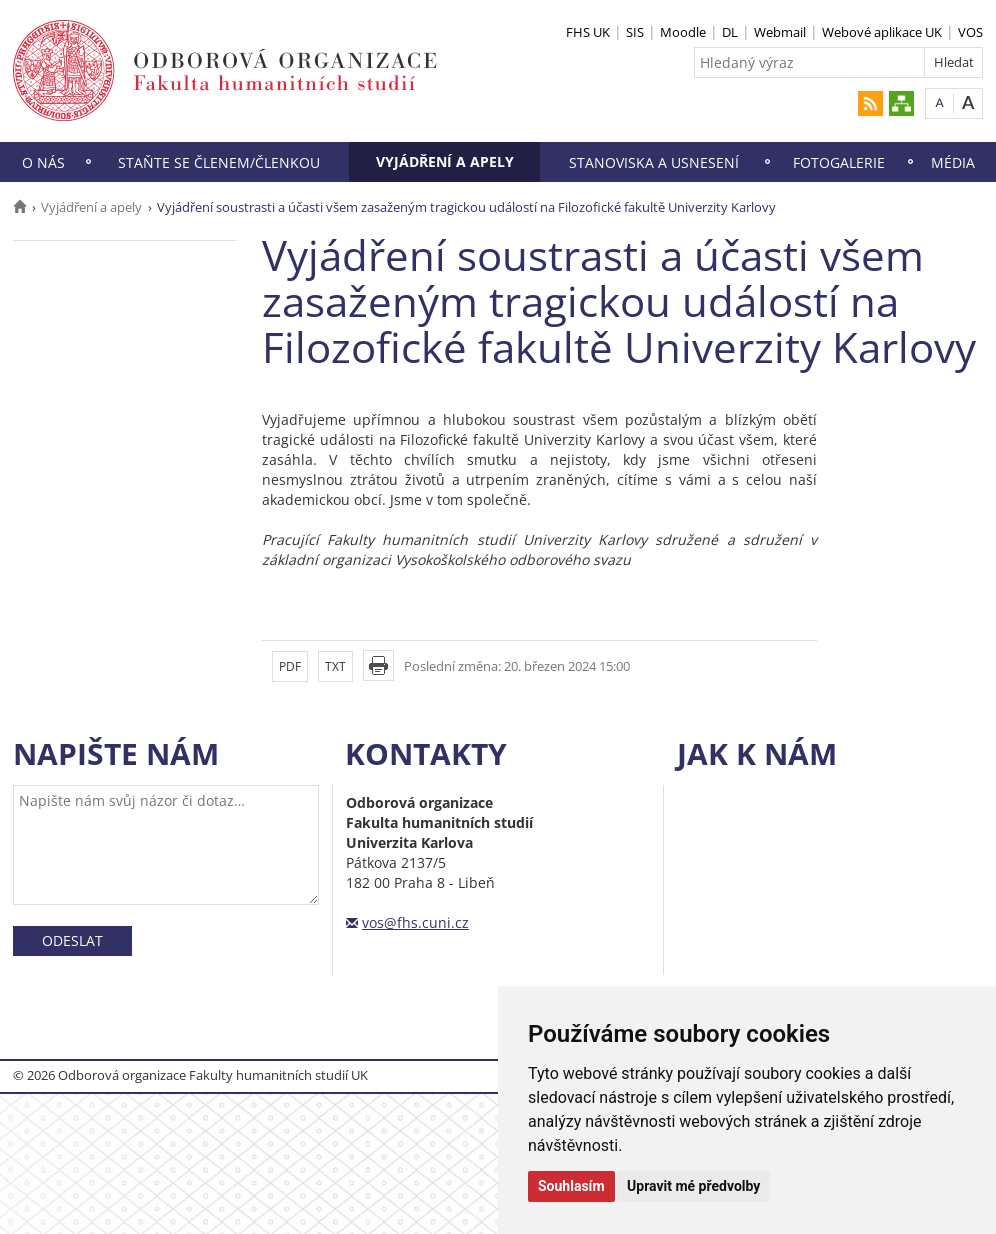 The width and height of the screenshot is (996, 1234). Describe the element at coordinates (780, 32) in the screenshot. I see `Webmail` at that location.